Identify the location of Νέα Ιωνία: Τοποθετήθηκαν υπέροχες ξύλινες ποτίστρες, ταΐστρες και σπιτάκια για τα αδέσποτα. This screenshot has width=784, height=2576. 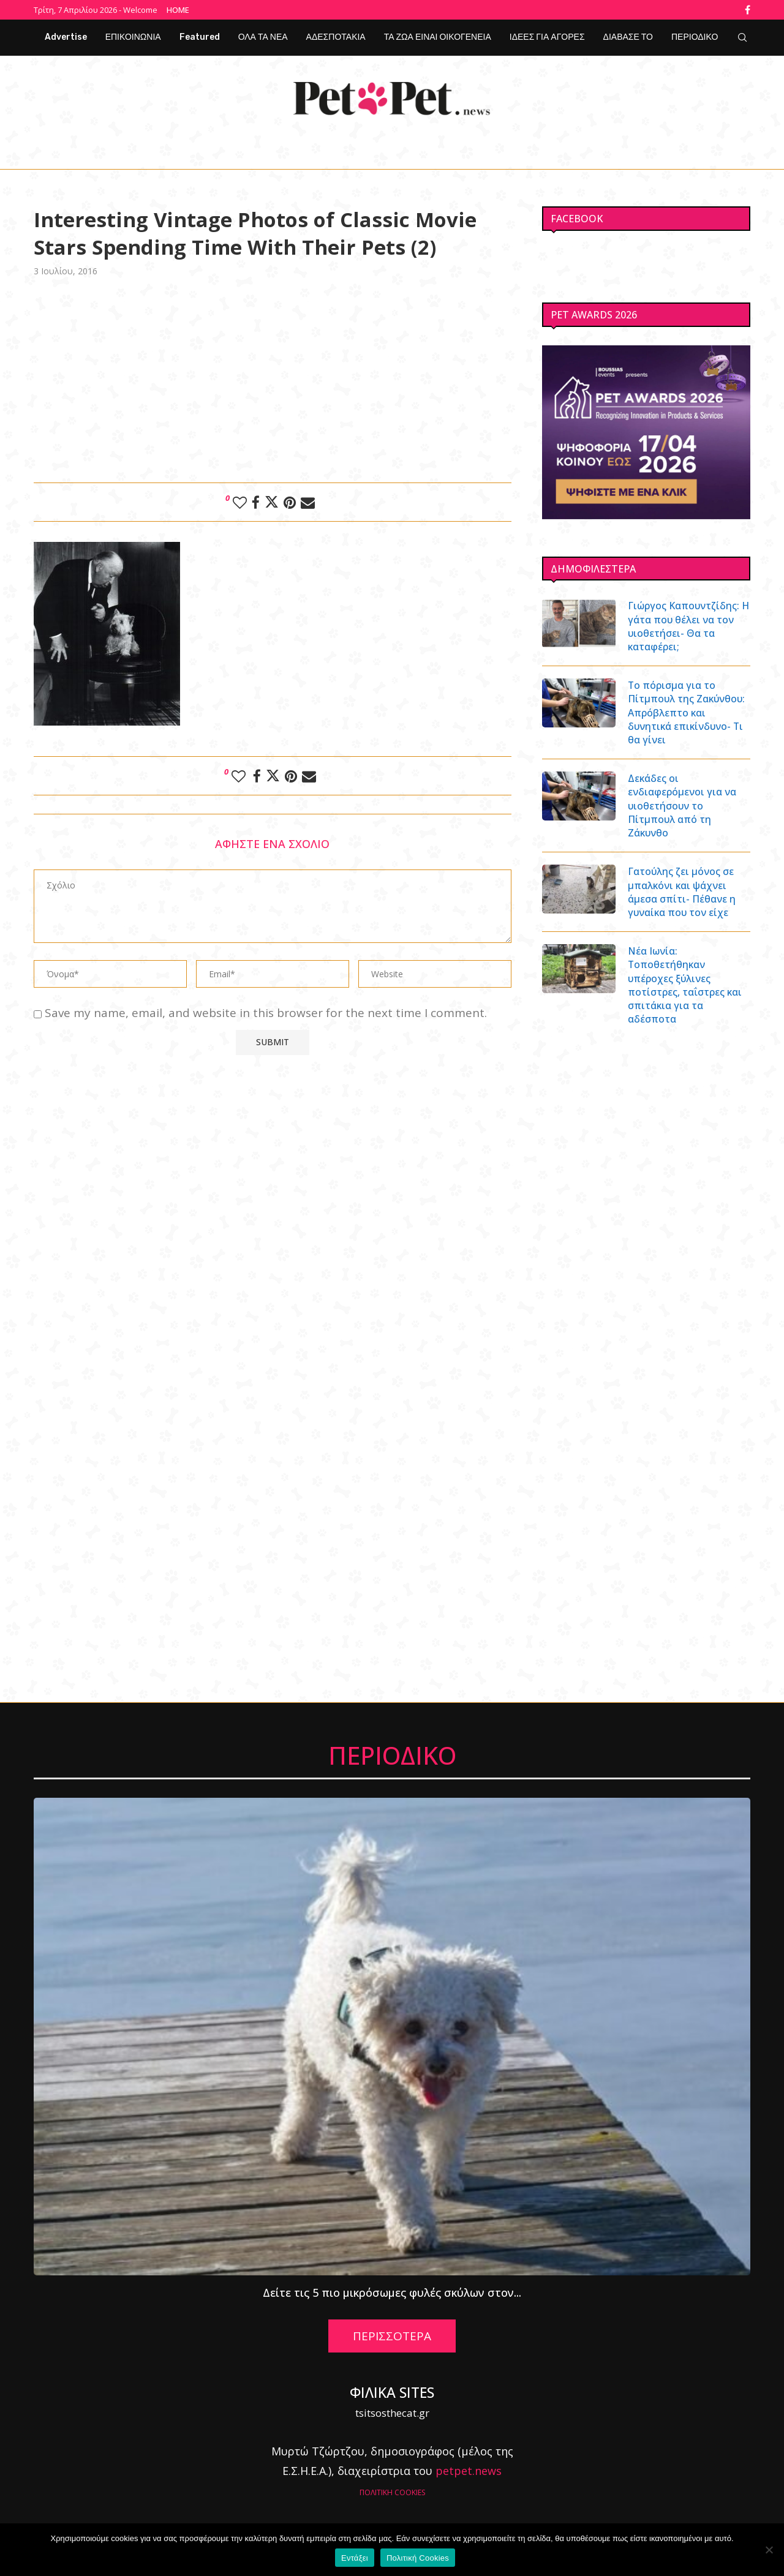
(686, 987).